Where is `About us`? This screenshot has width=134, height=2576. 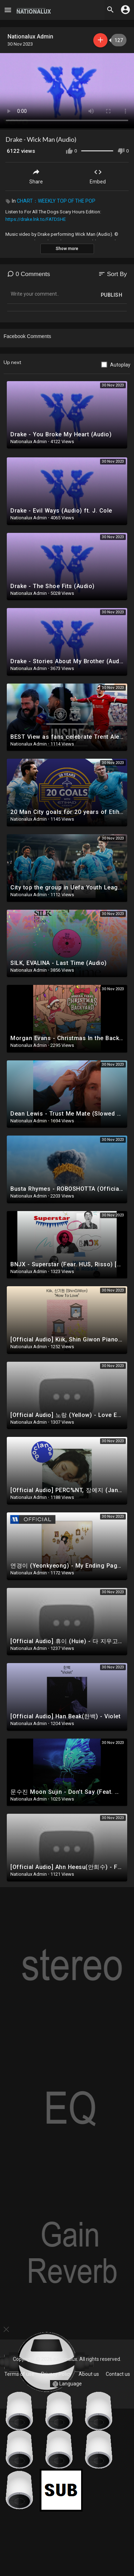
About us is located at coordinates (89, 2374).